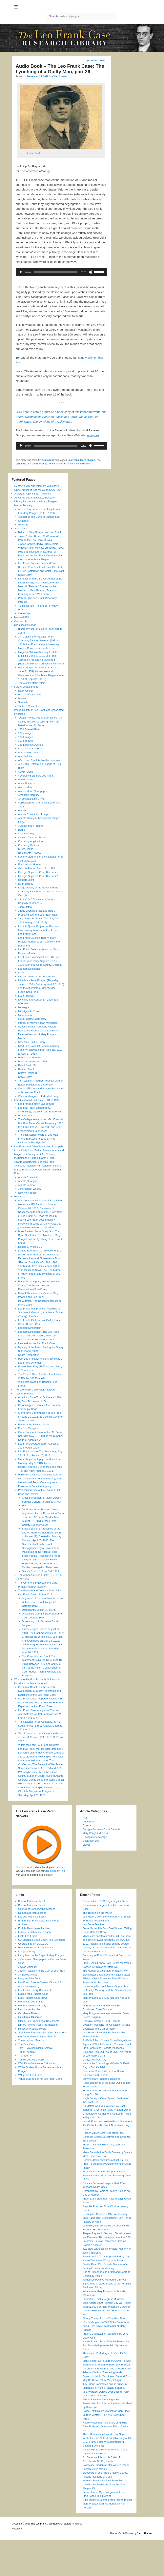  Describe the element at coordinates (31, 748) in the screenshot. I see `9 Years Old Leo Frank` at that location.